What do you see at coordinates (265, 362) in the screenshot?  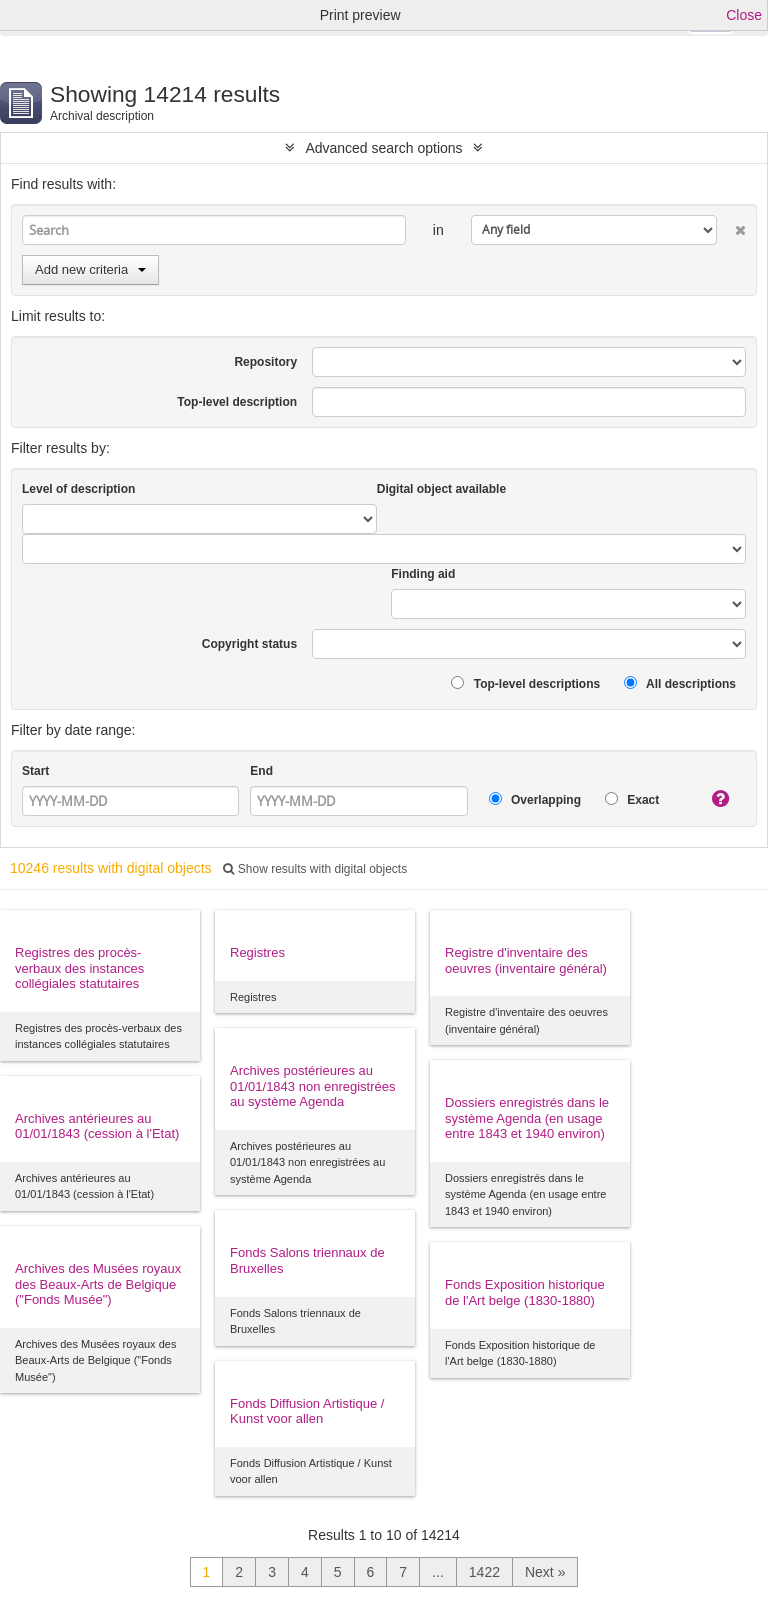 I see `Repository` at bounding box center [265, 362].